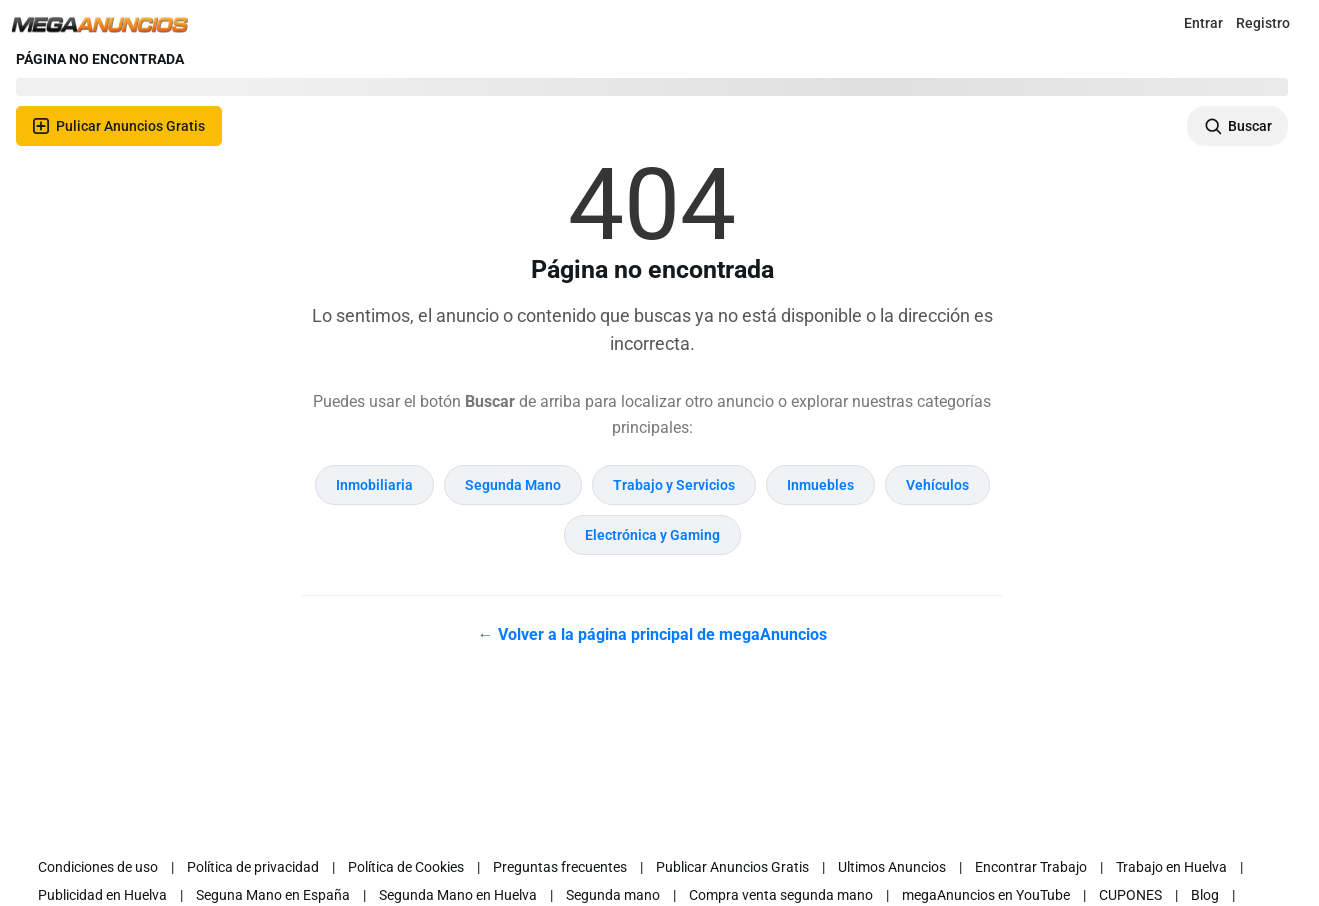 The width and height of the screenshot is (1319, 906). I want to click on Registro, so click(1263, 23).